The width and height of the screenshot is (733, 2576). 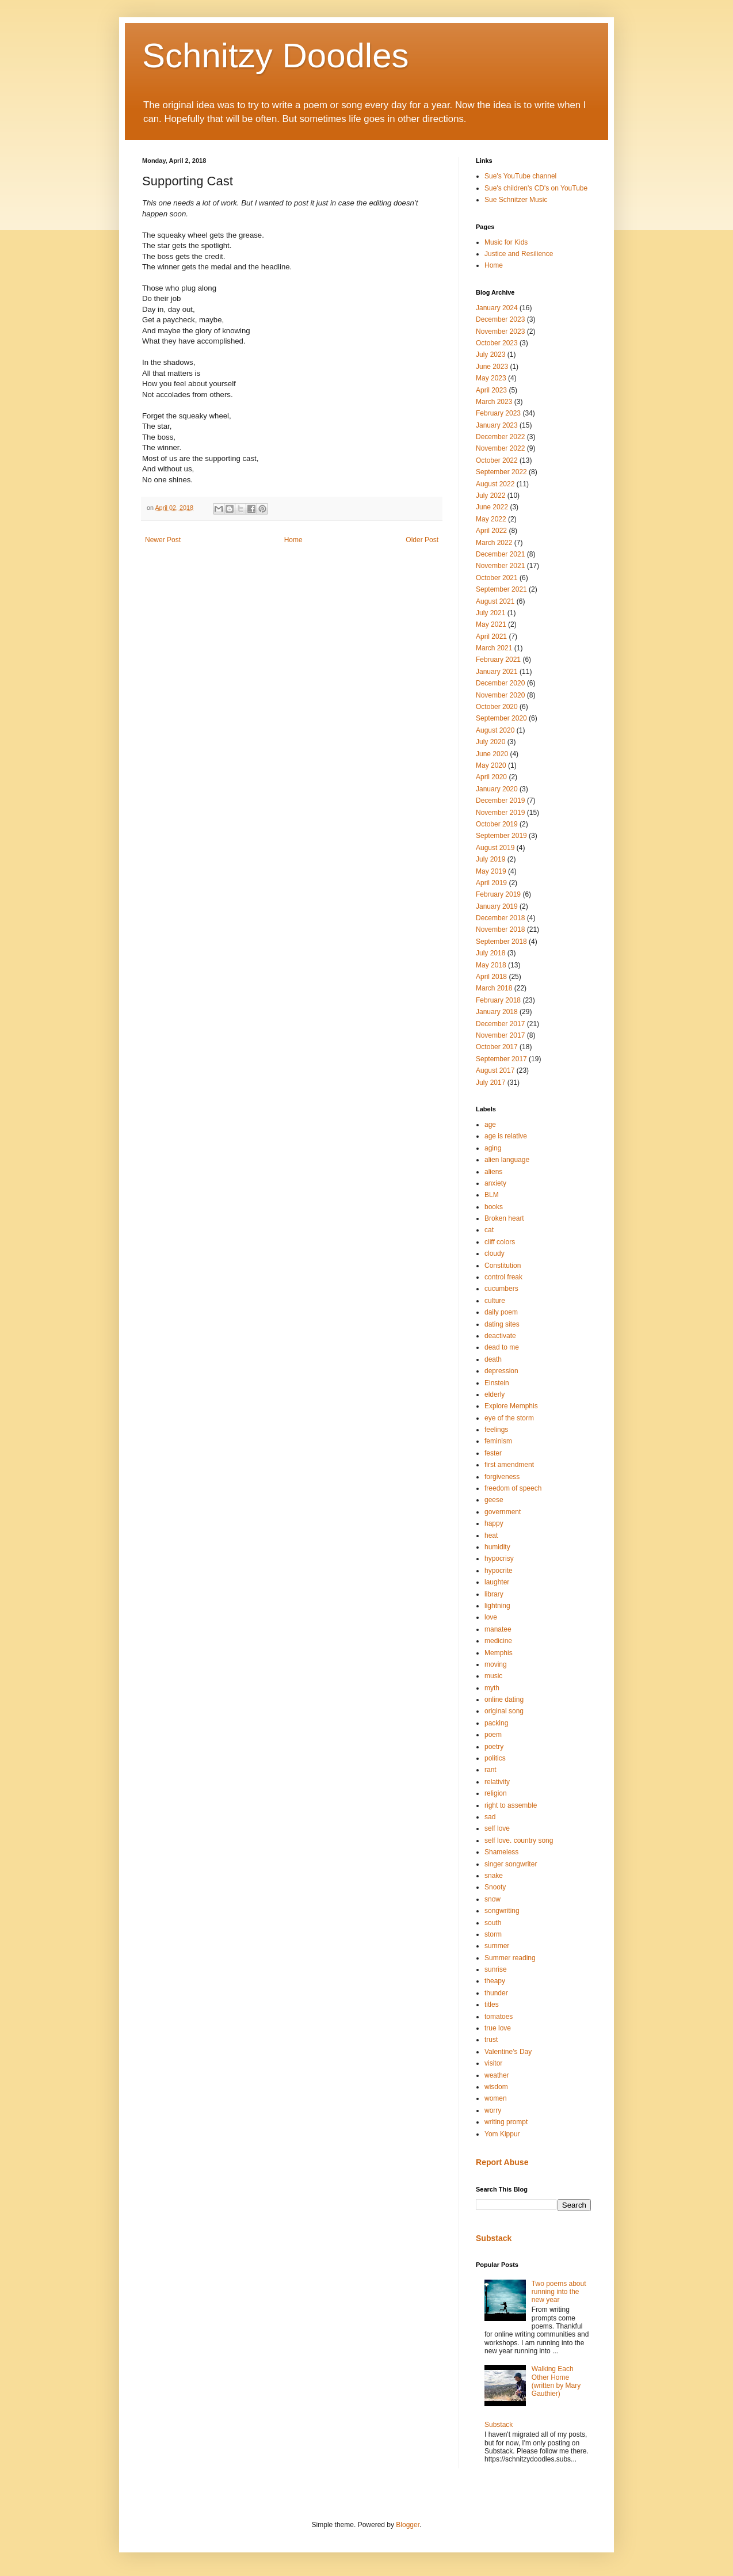 I want to click on Justice and Resilience, so click(x=518, y=254).